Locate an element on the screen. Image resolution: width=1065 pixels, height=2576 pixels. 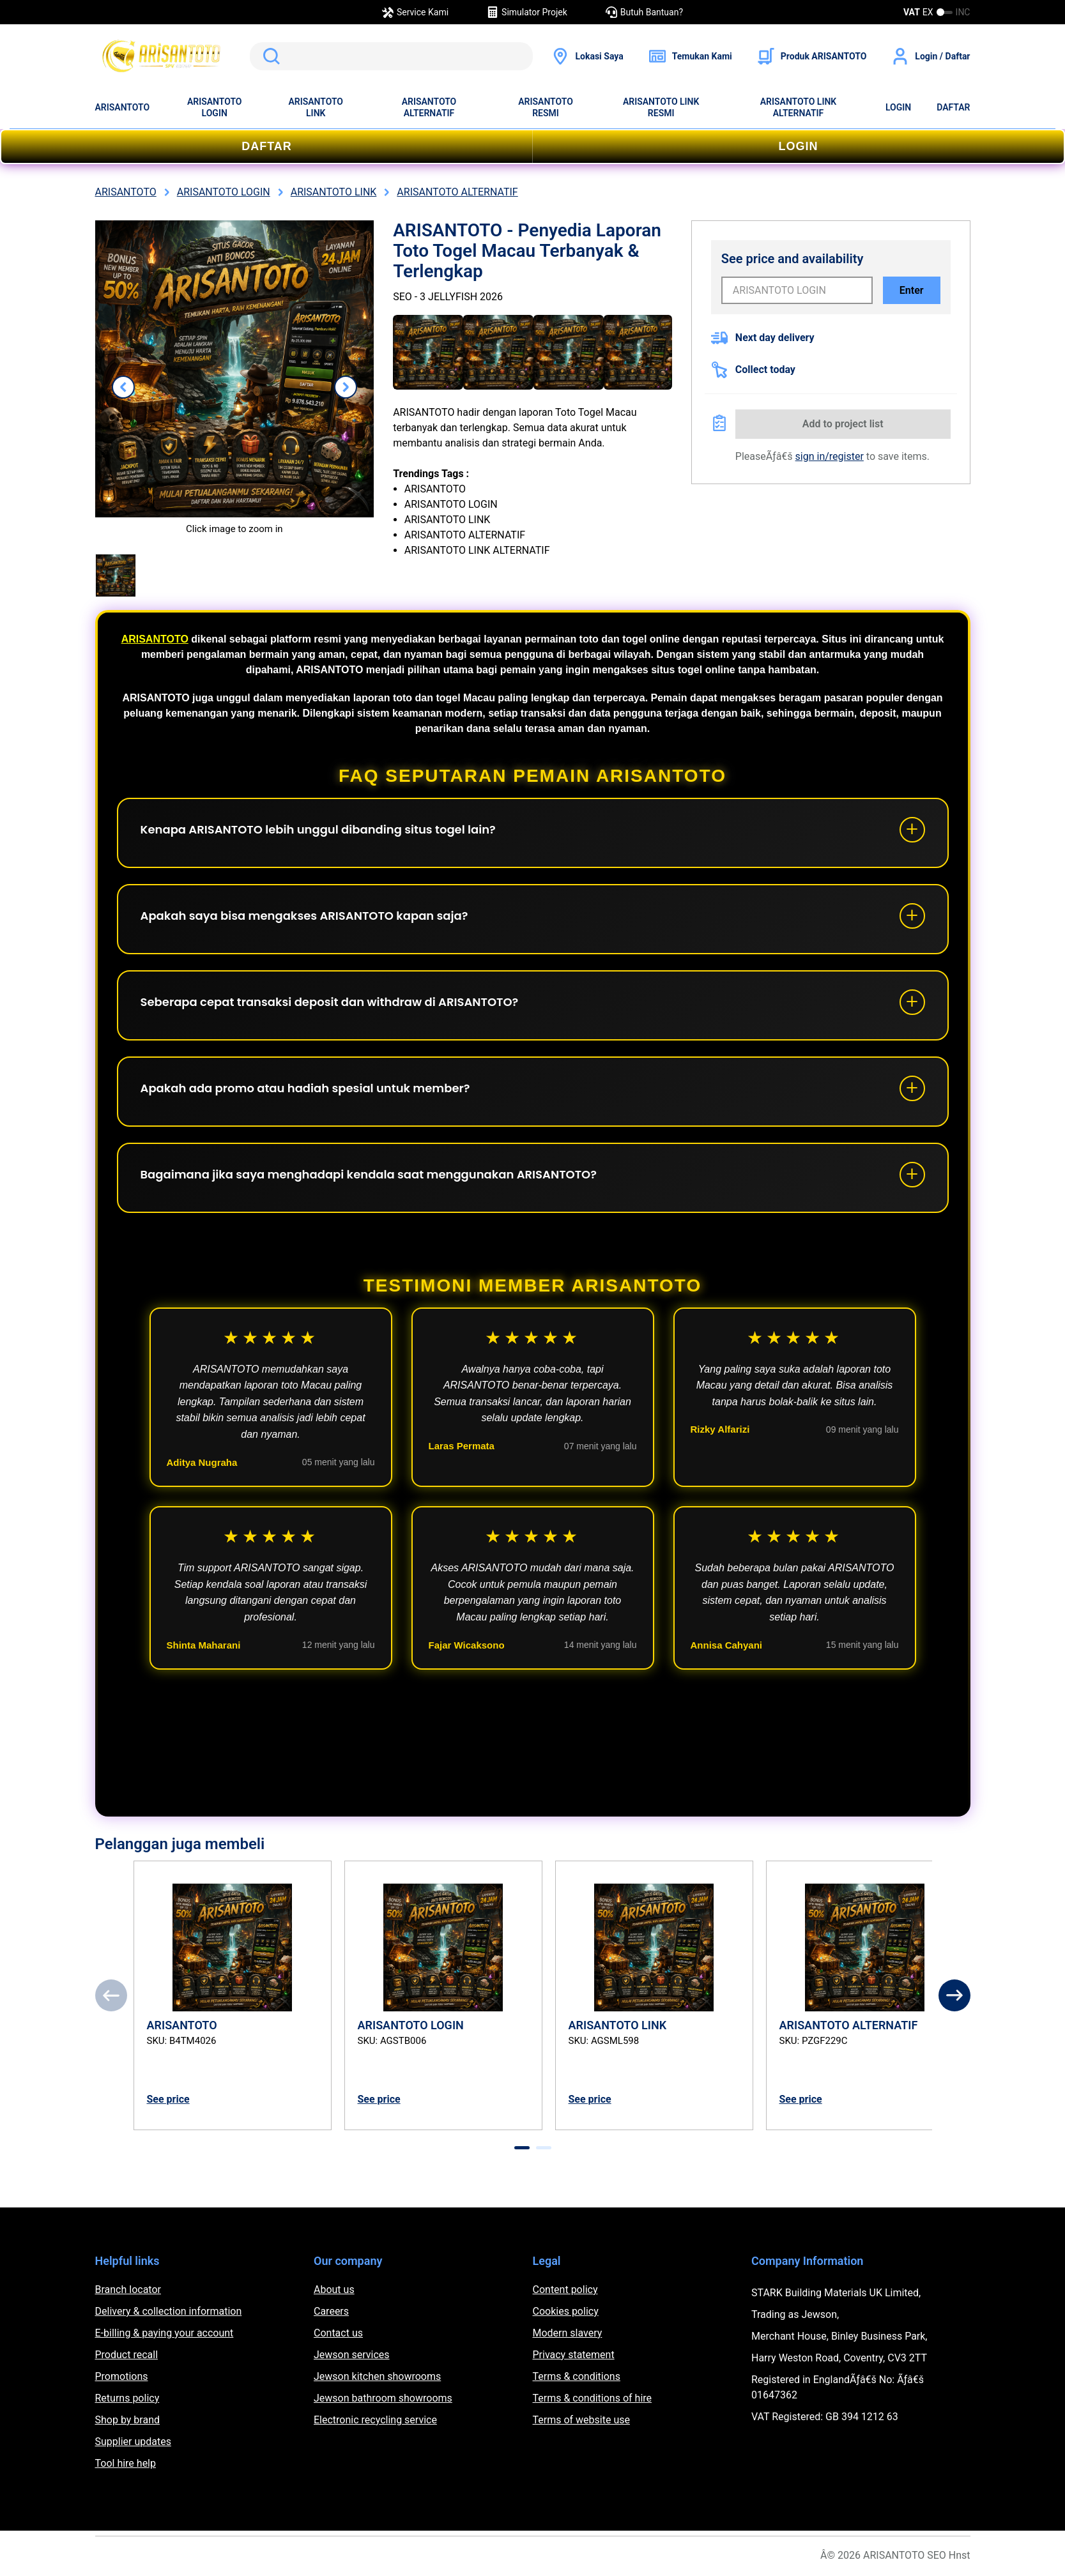
[tab] is located at coordinates (522, 2147).